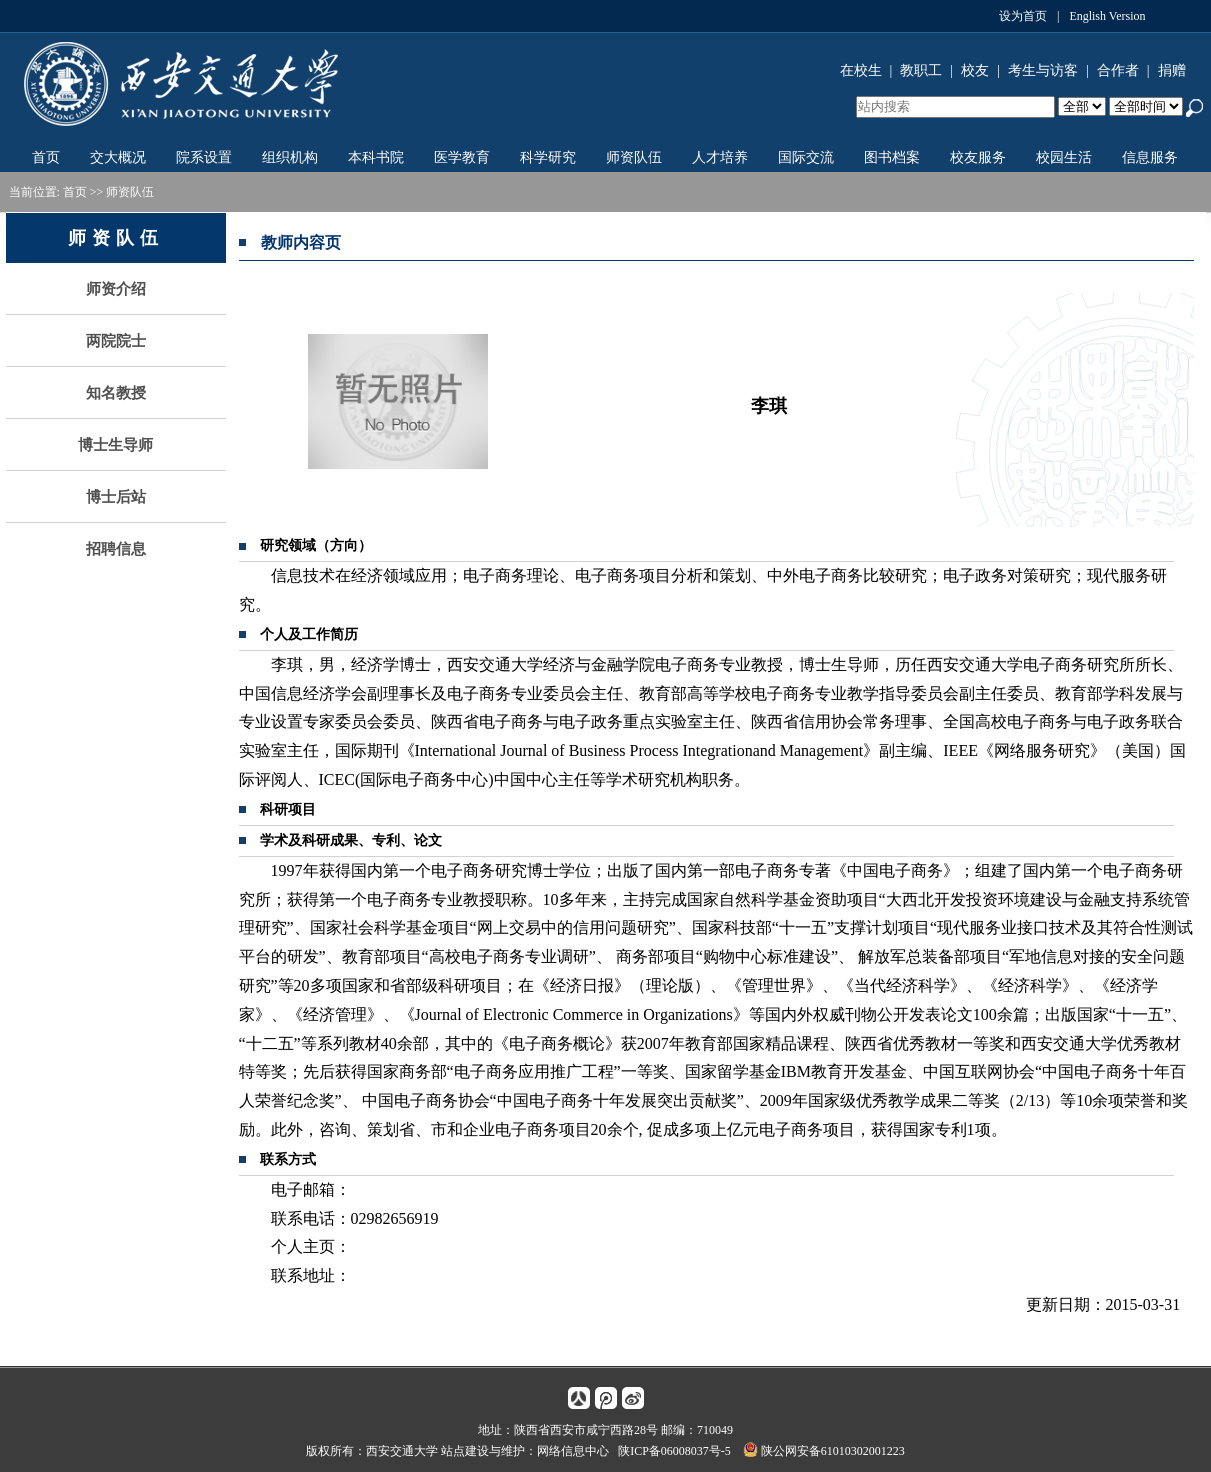  Describe the element at coordinates (1064, 157) in the screenshot. I see `校园生活` at that location.